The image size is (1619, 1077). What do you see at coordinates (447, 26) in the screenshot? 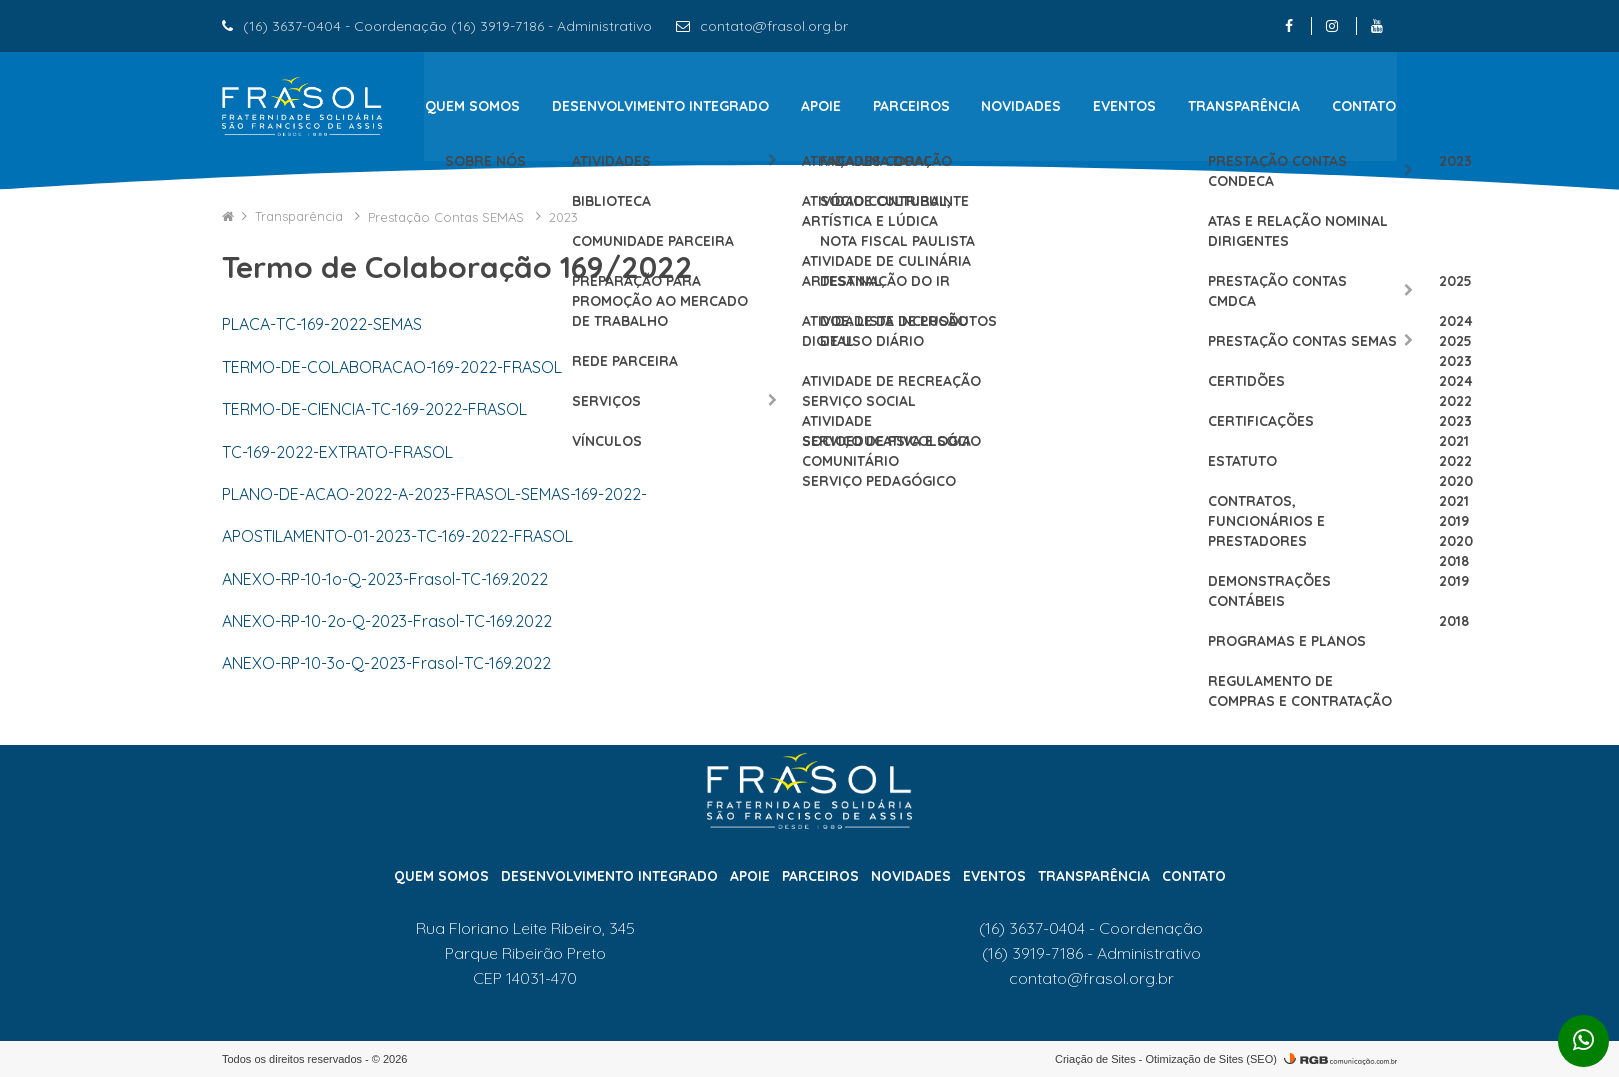
I see `(16) 3637-0404 - Coordenação (16) 3919-7186 - Administrativo` at bounding box center [447, 26].